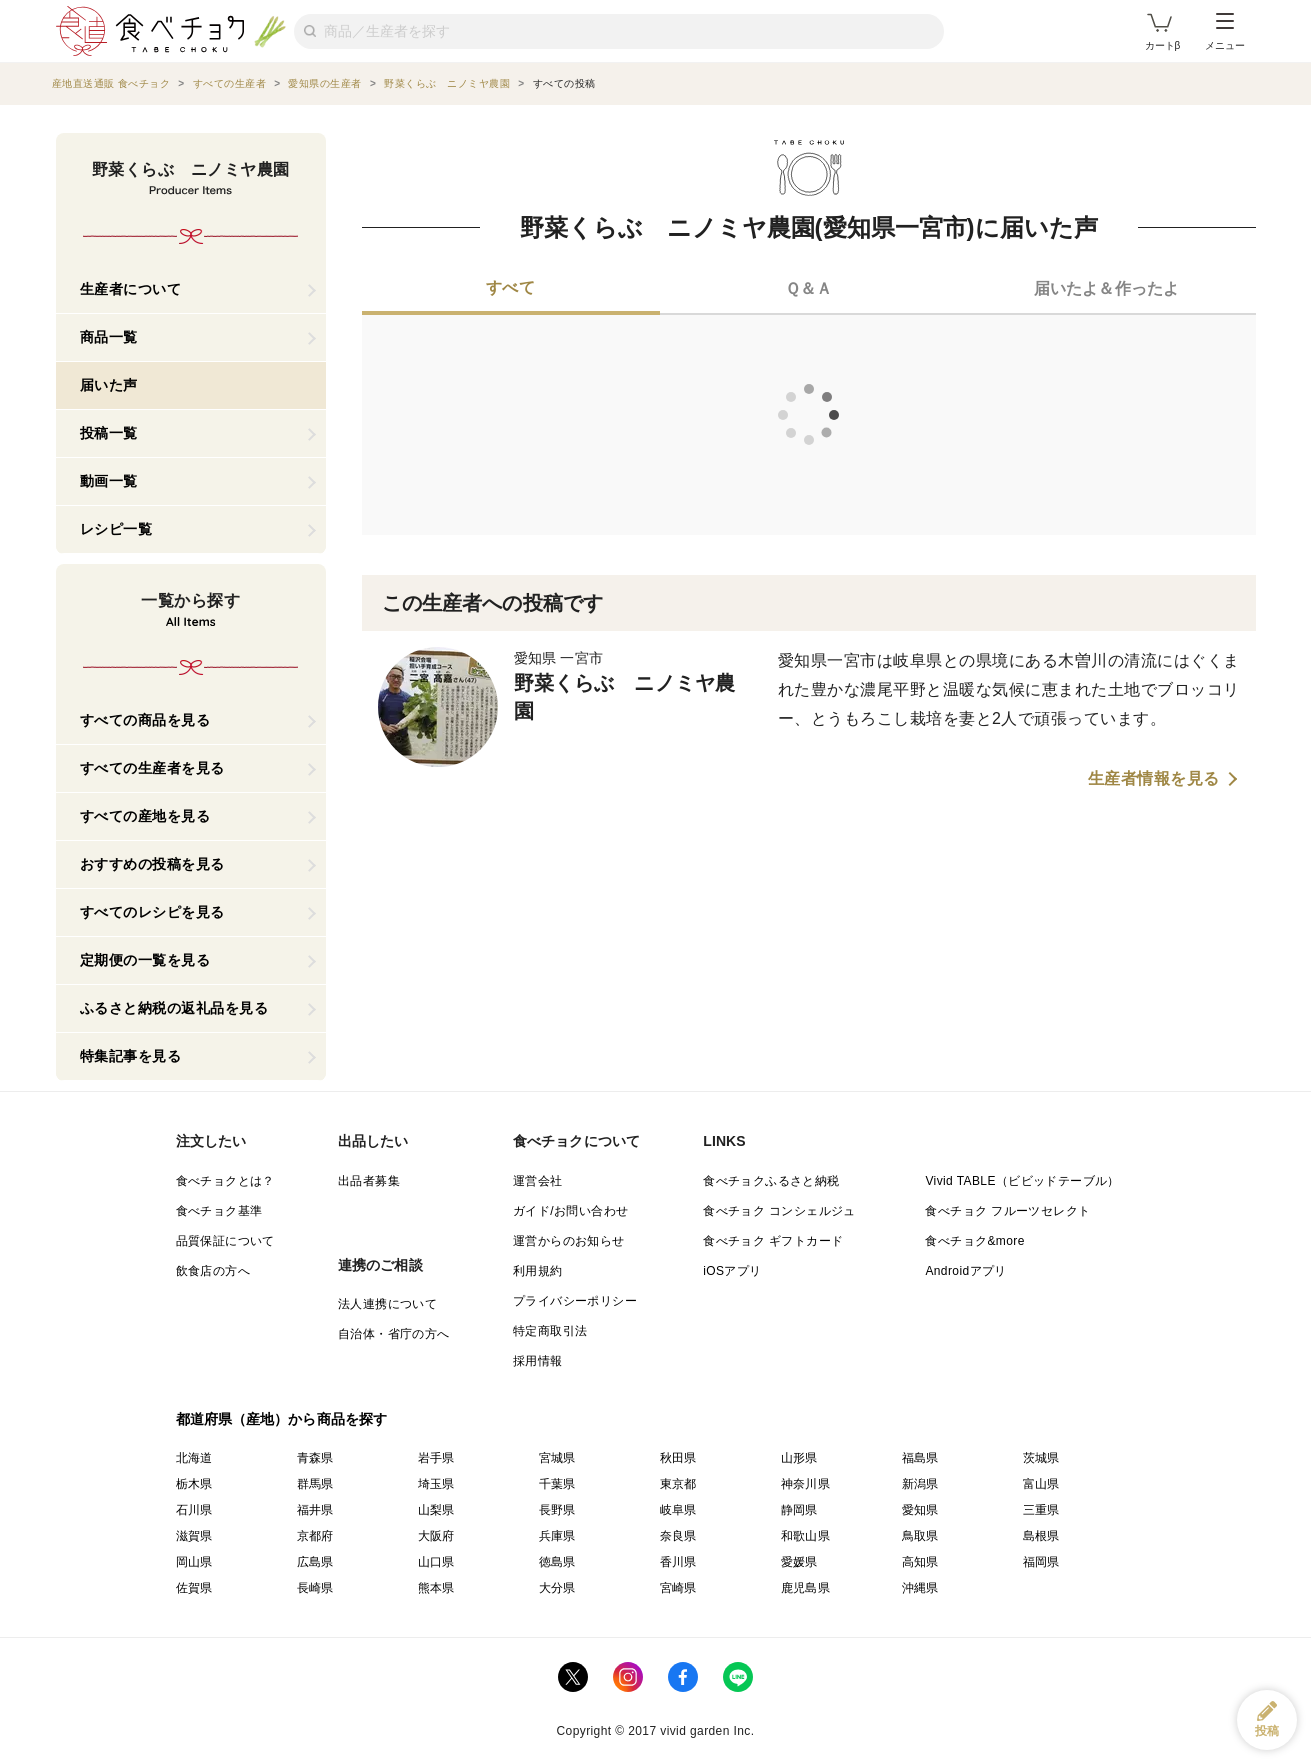 The image size is (1311, 1764). What do you see at coordinates (799, 1510) in the screenshot?
I see `静岡県` at bounding box center [799, 1510].